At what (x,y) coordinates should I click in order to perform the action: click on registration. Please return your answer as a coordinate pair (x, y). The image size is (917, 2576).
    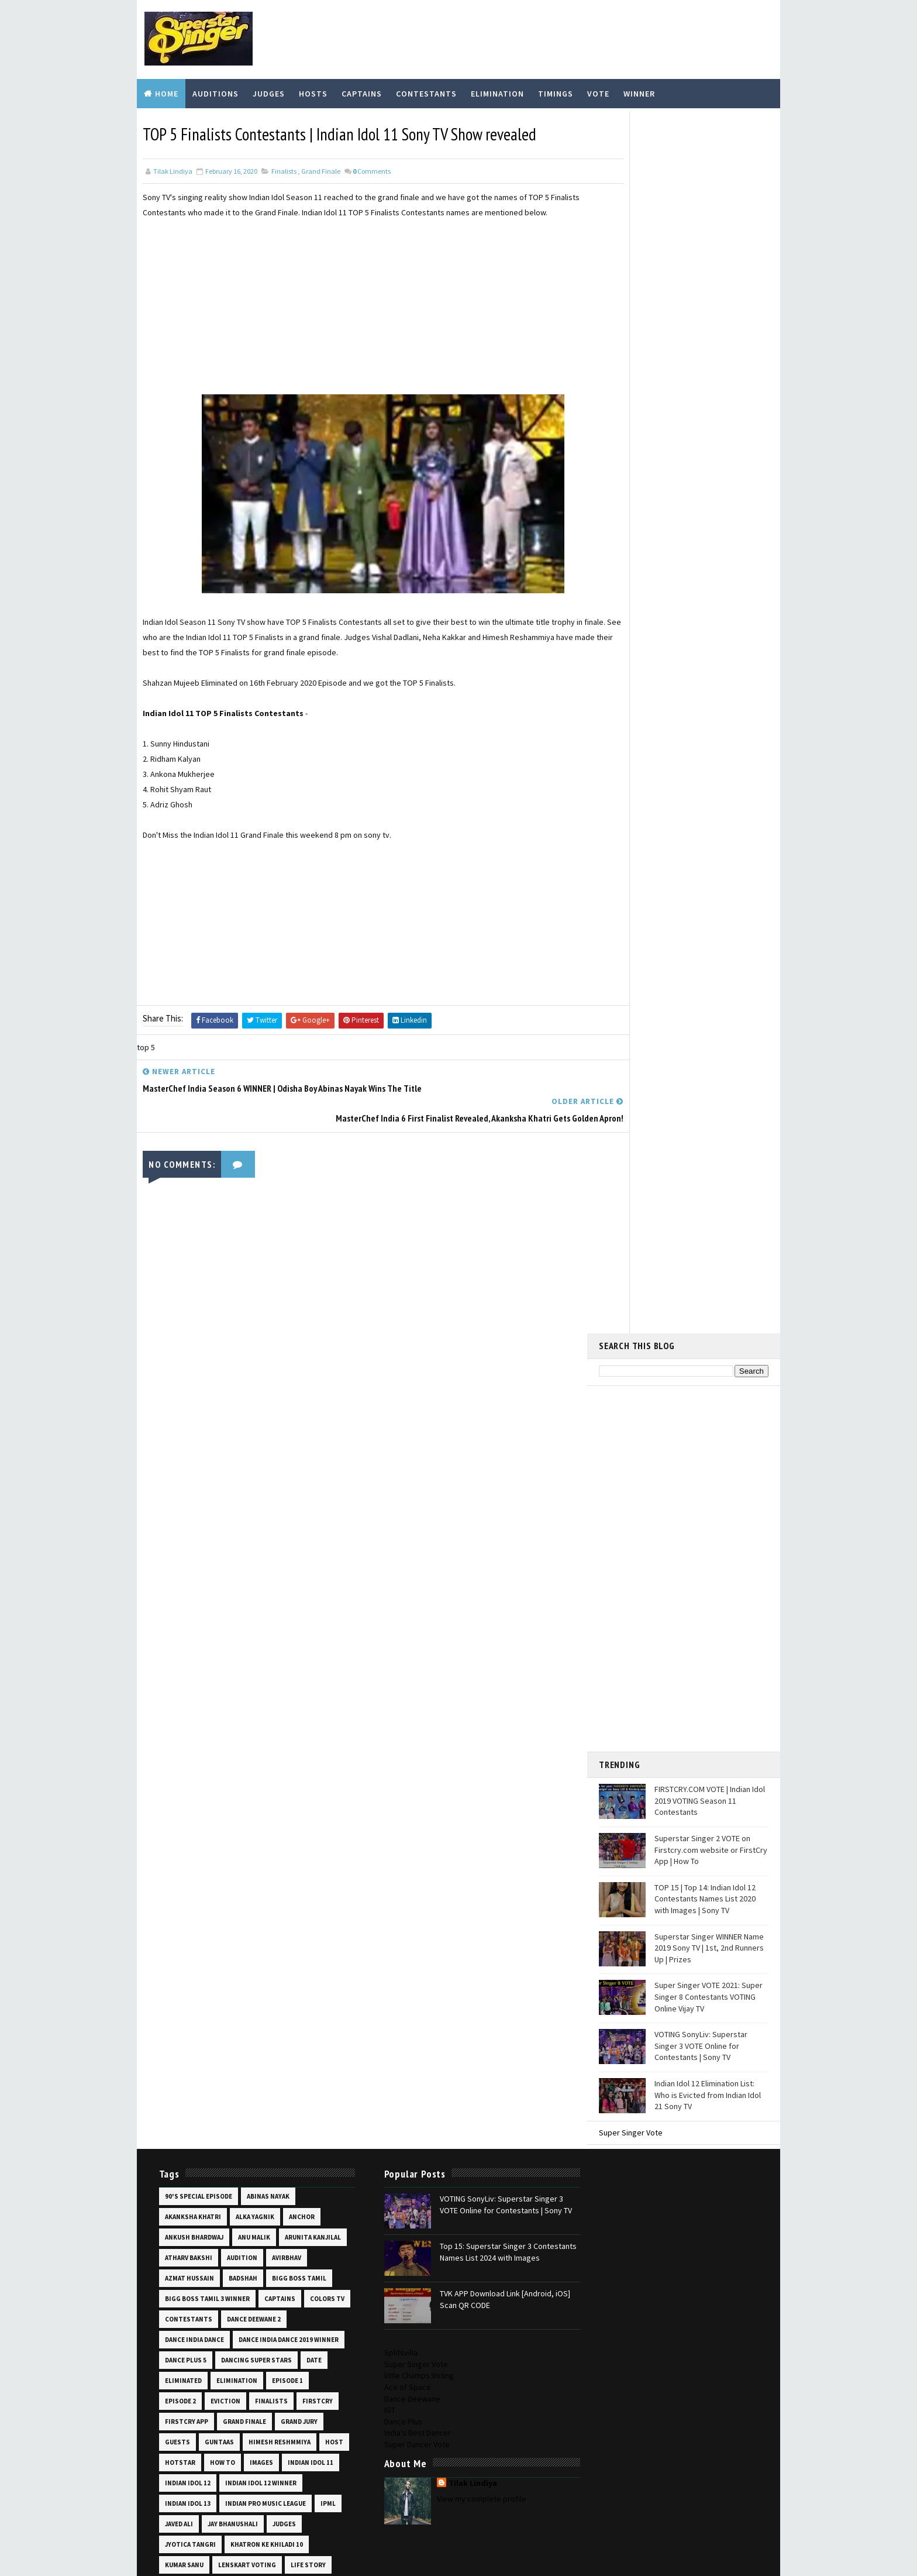
    Looking at the image, I should click on (301, 2017).